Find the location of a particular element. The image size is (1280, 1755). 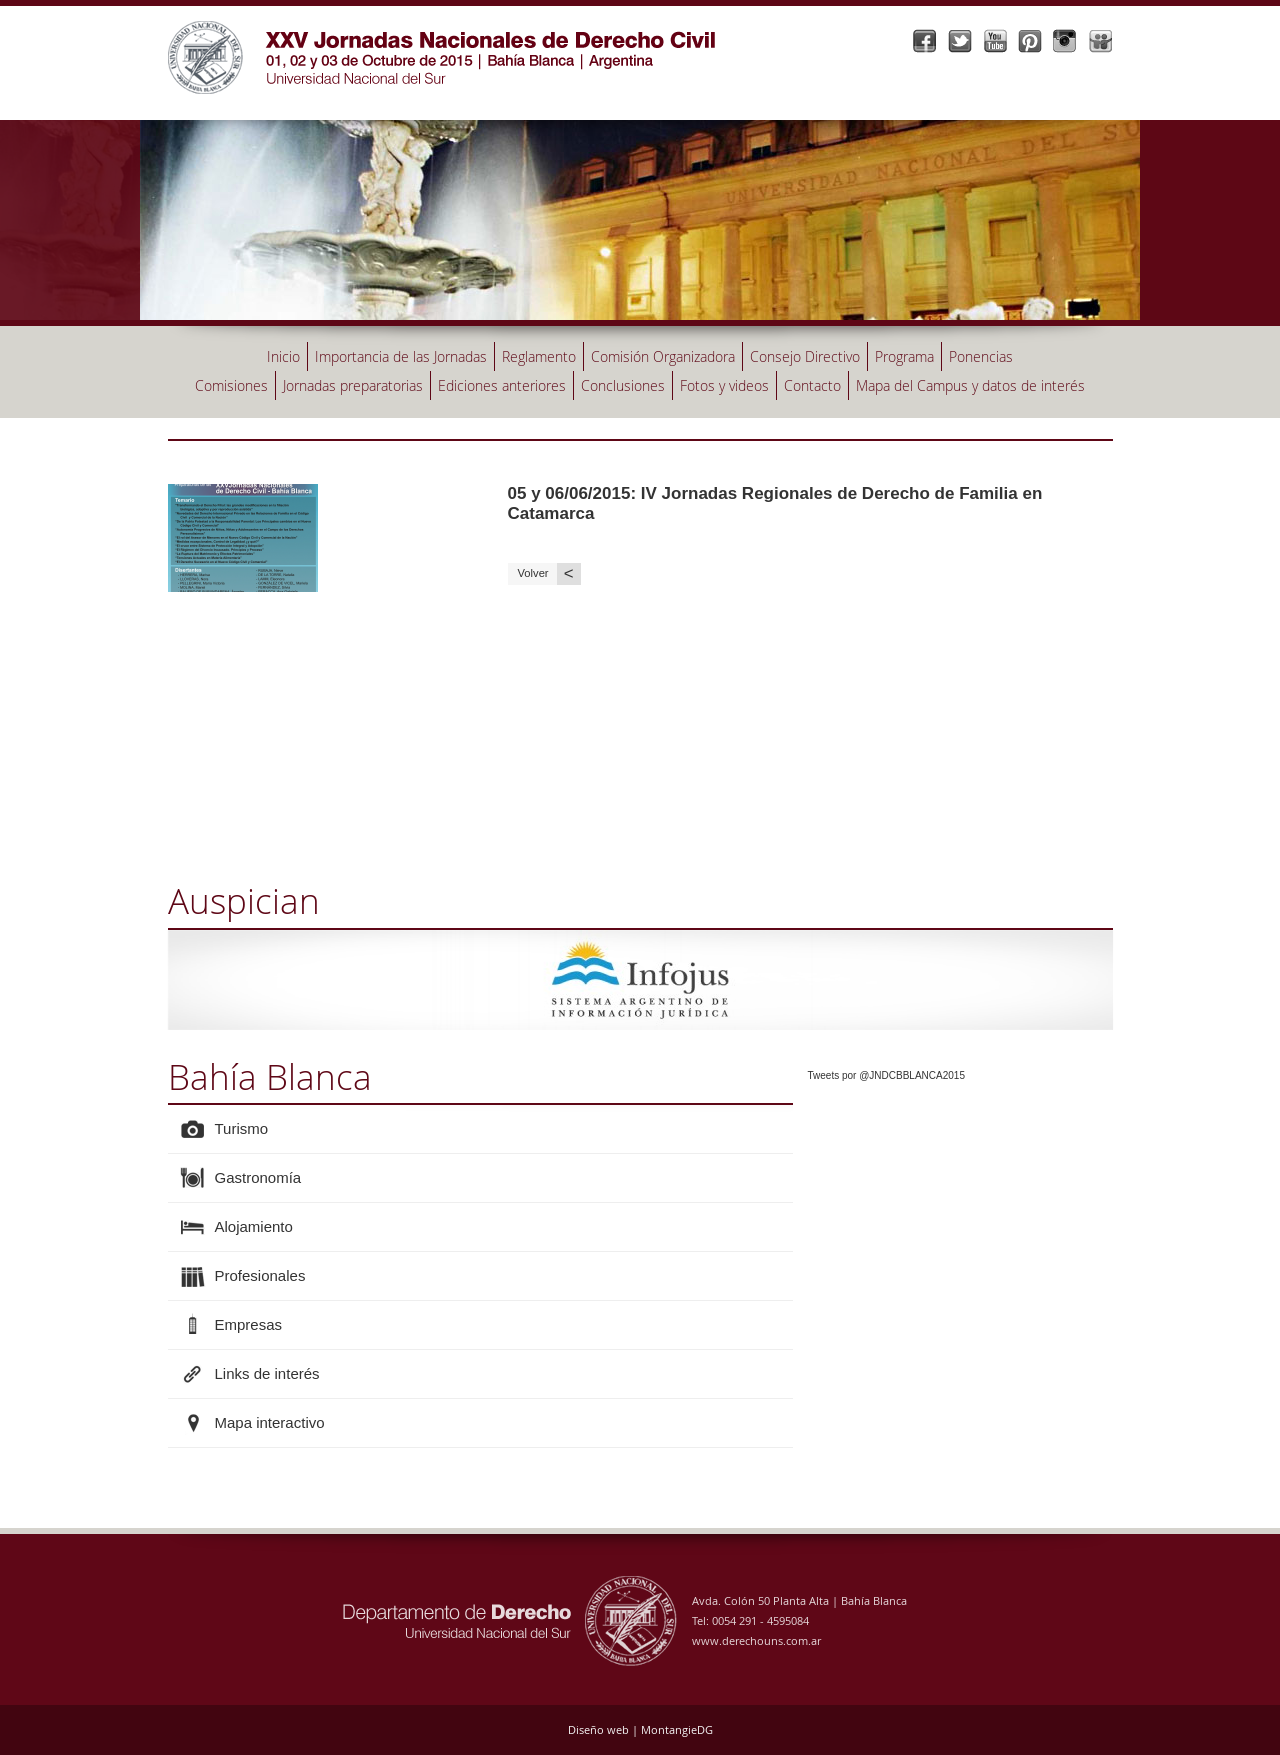

Reglamento is located at coordinates (539, 356).